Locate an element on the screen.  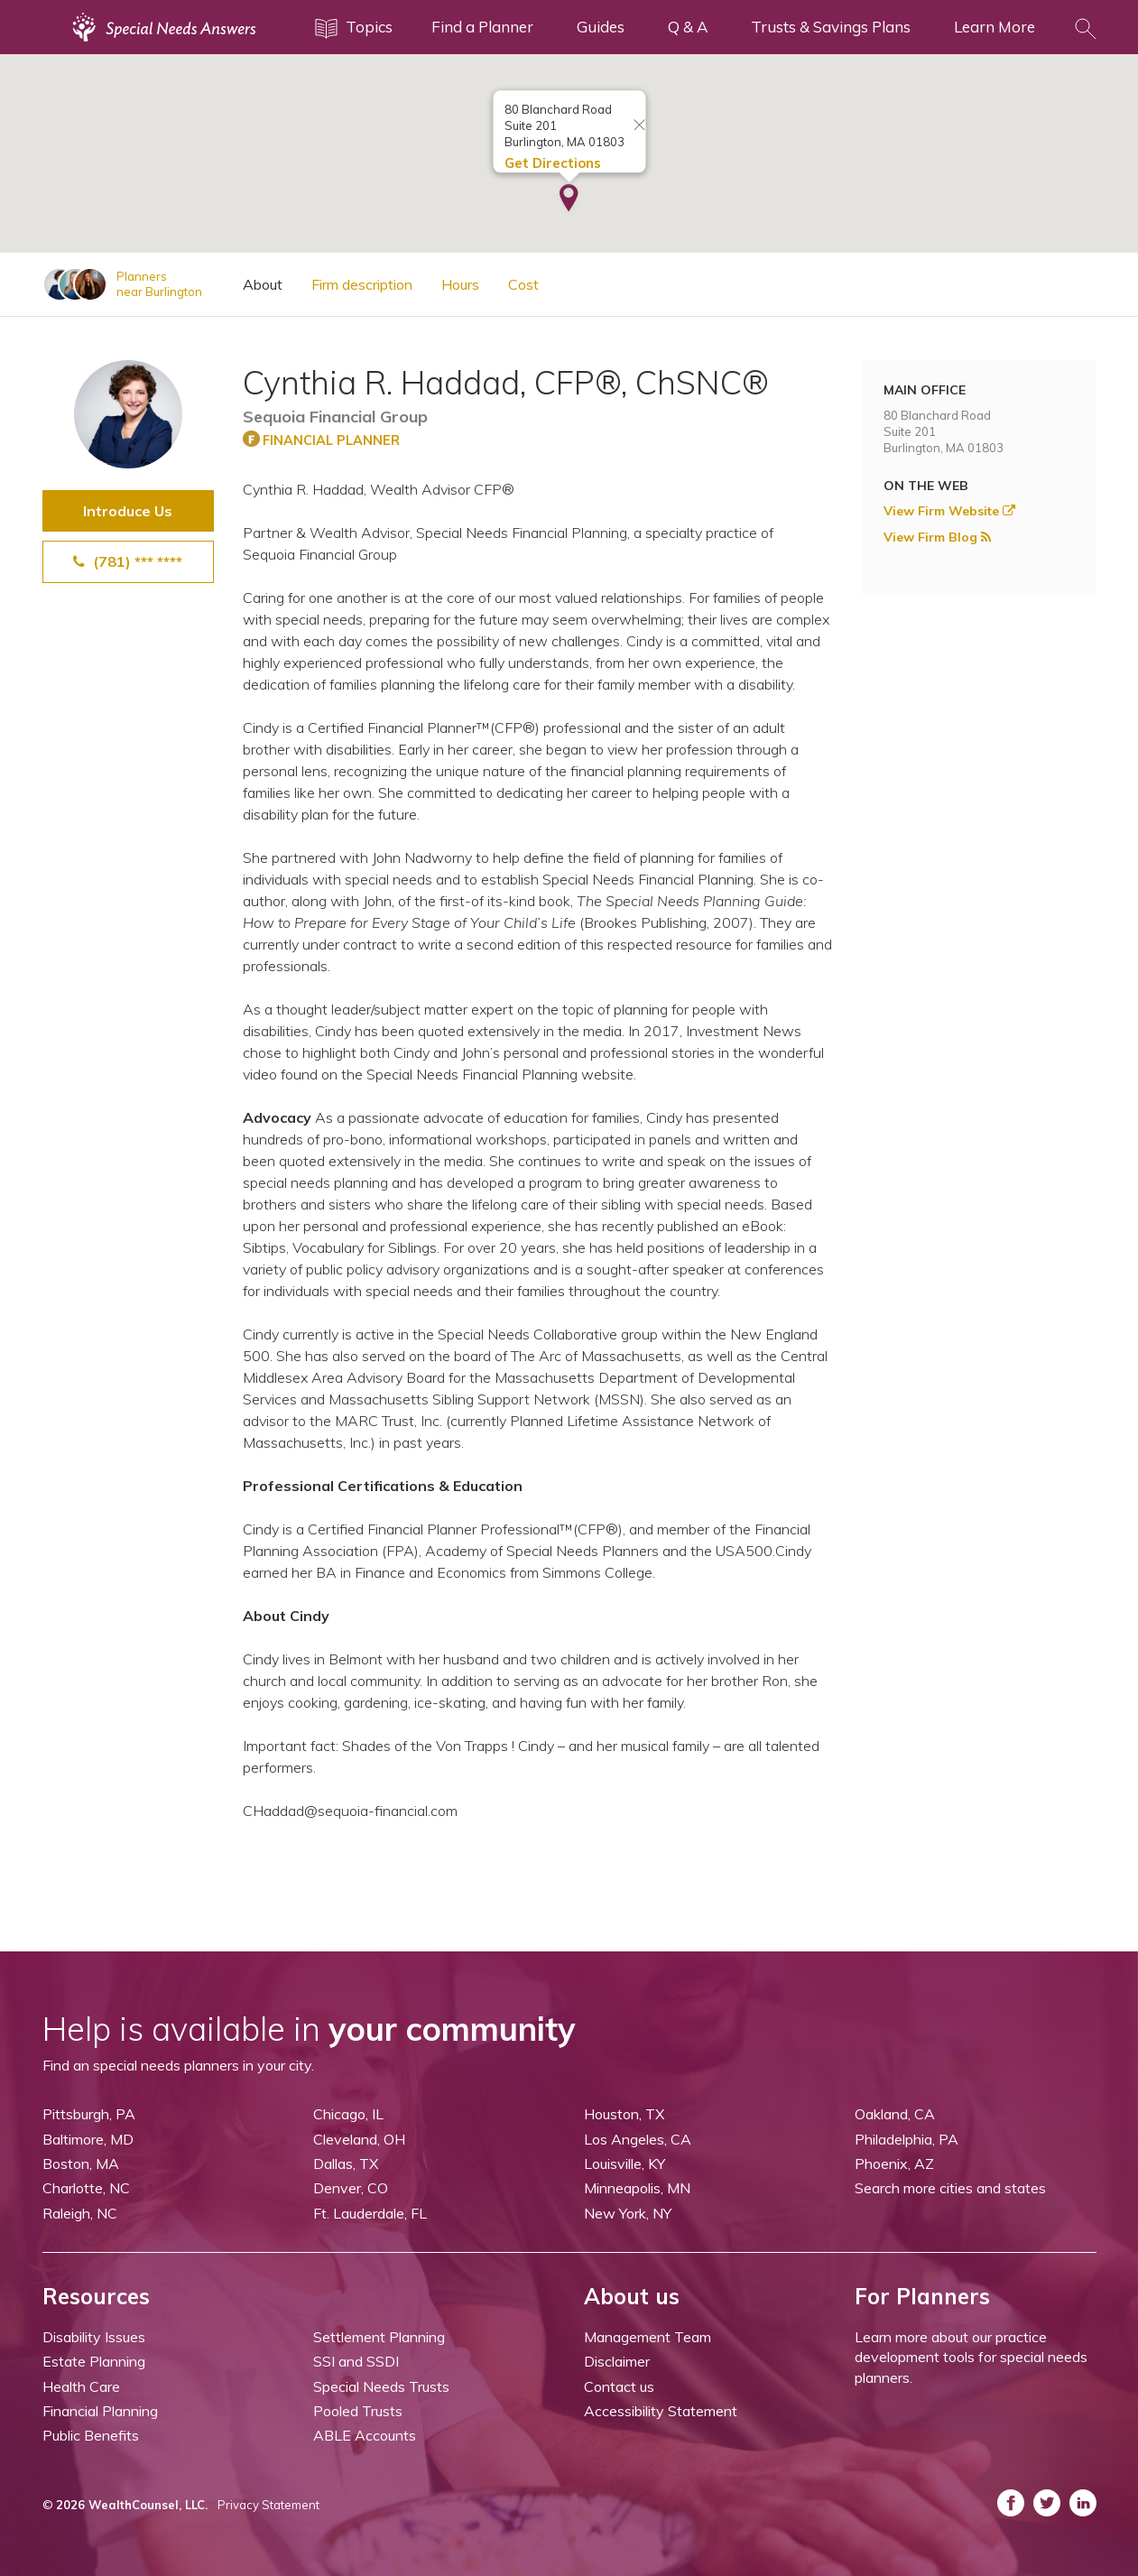
Hours is located at coordinates (460, 284).